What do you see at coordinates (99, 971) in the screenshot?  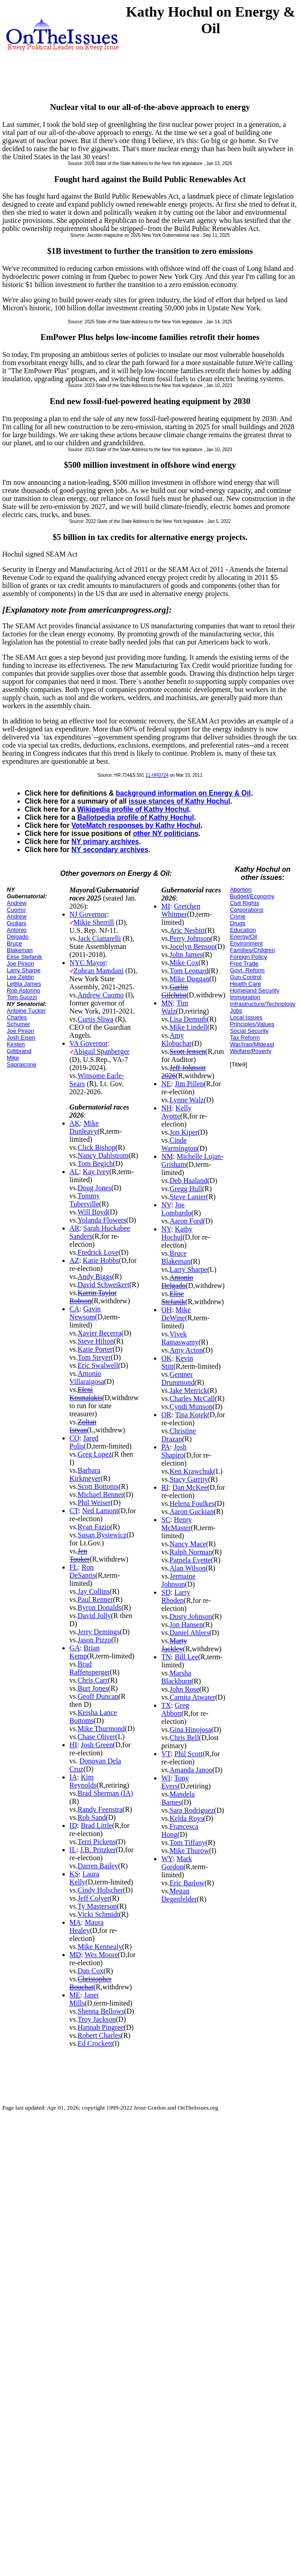 I see `Zohran Mamdani` at bounding box center [99, 971].